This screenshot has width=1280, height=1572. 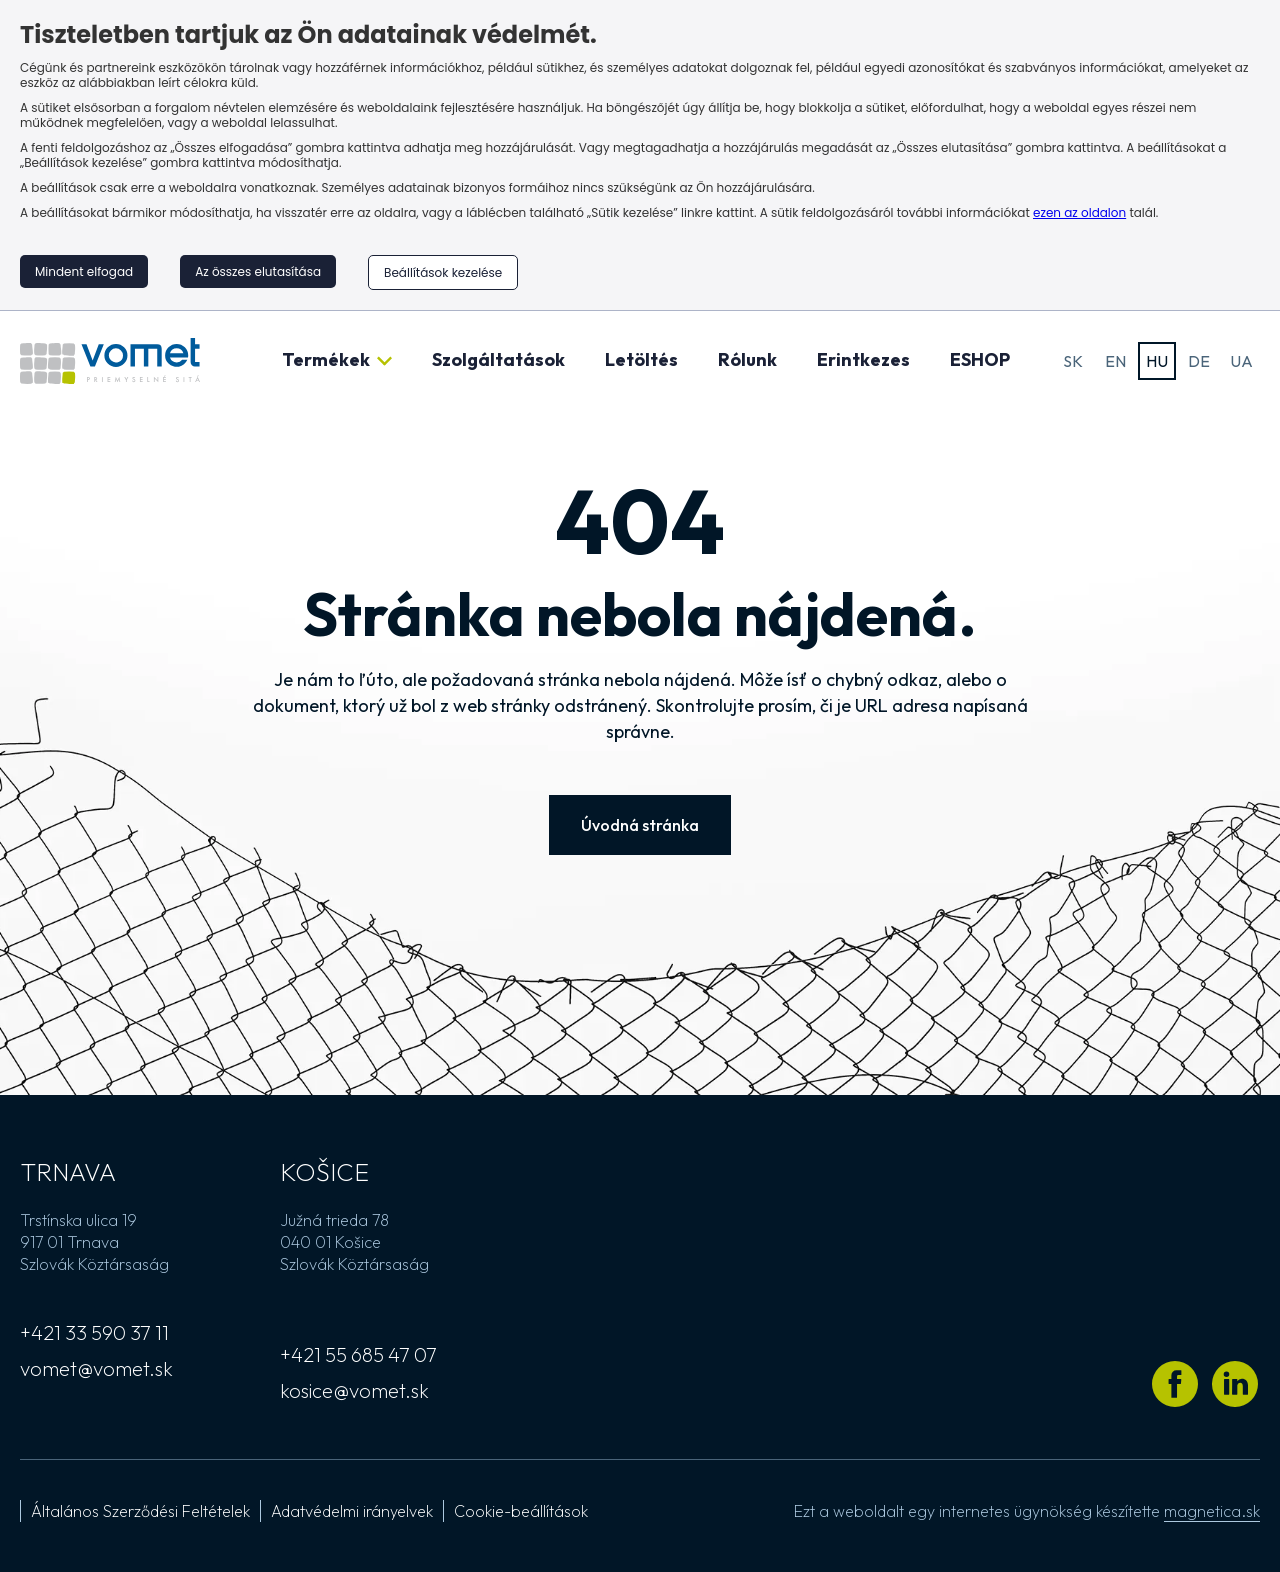 I want to click on magnetica.sk, so click(x=1212, y=1511).